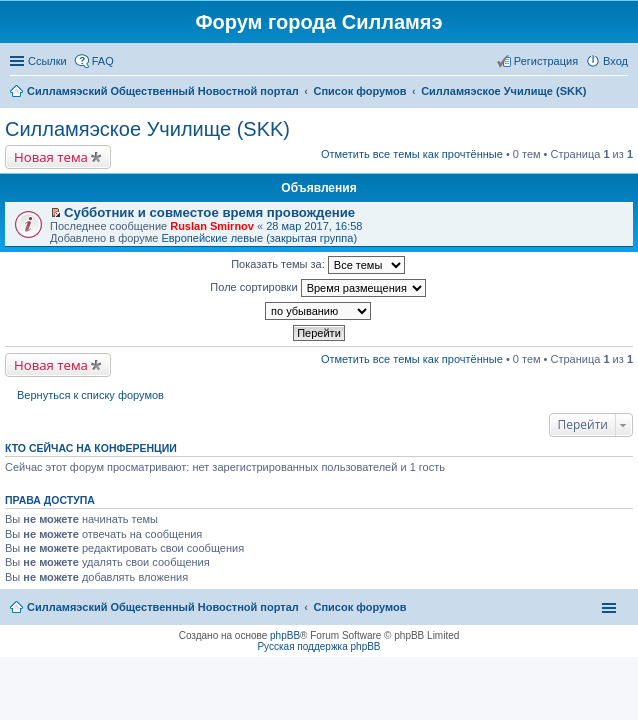 This screenshot has height=720, width=638. I want to click on Ссылки, so click(47, 61).